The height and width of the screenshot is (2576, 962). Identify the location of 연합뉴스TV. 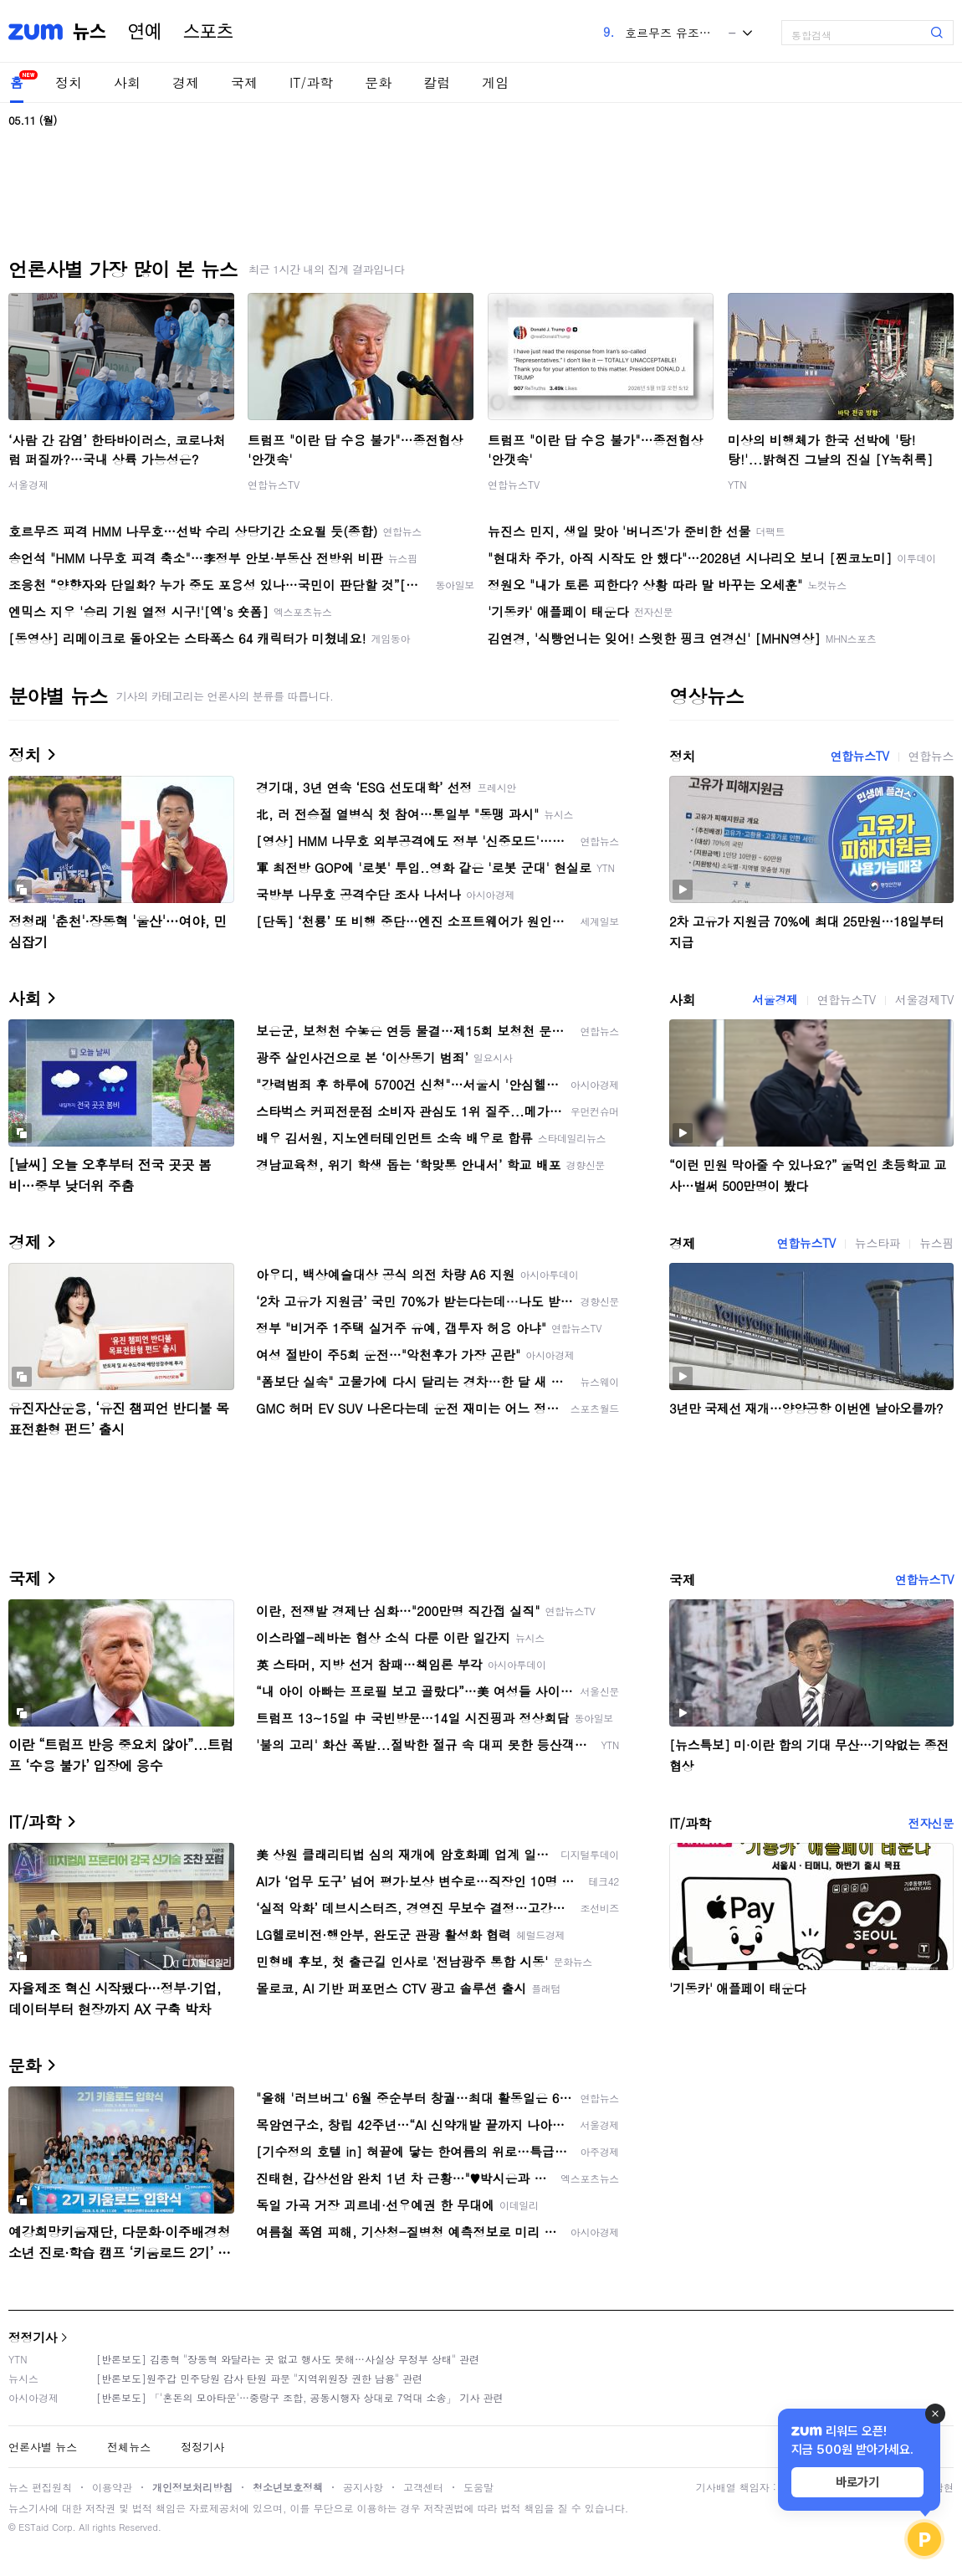
(273, 484).